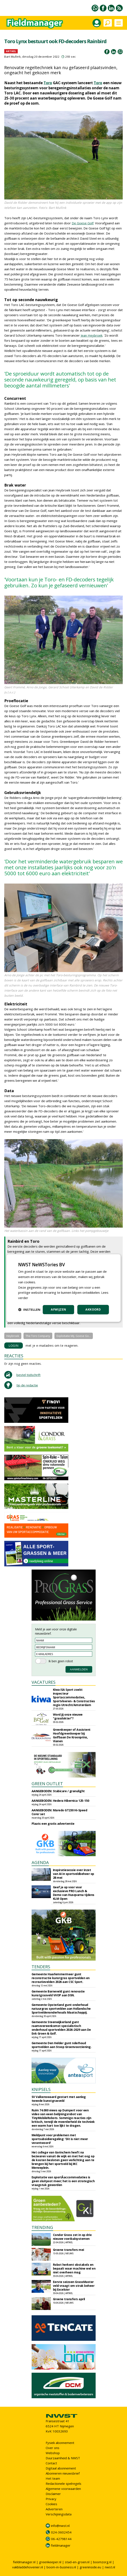 Image resolution: width=127 pixels, height=2576 pixels. Describe the element at coordinates (12, 1336) in the screenshot. I see `Heybroek` at that location.